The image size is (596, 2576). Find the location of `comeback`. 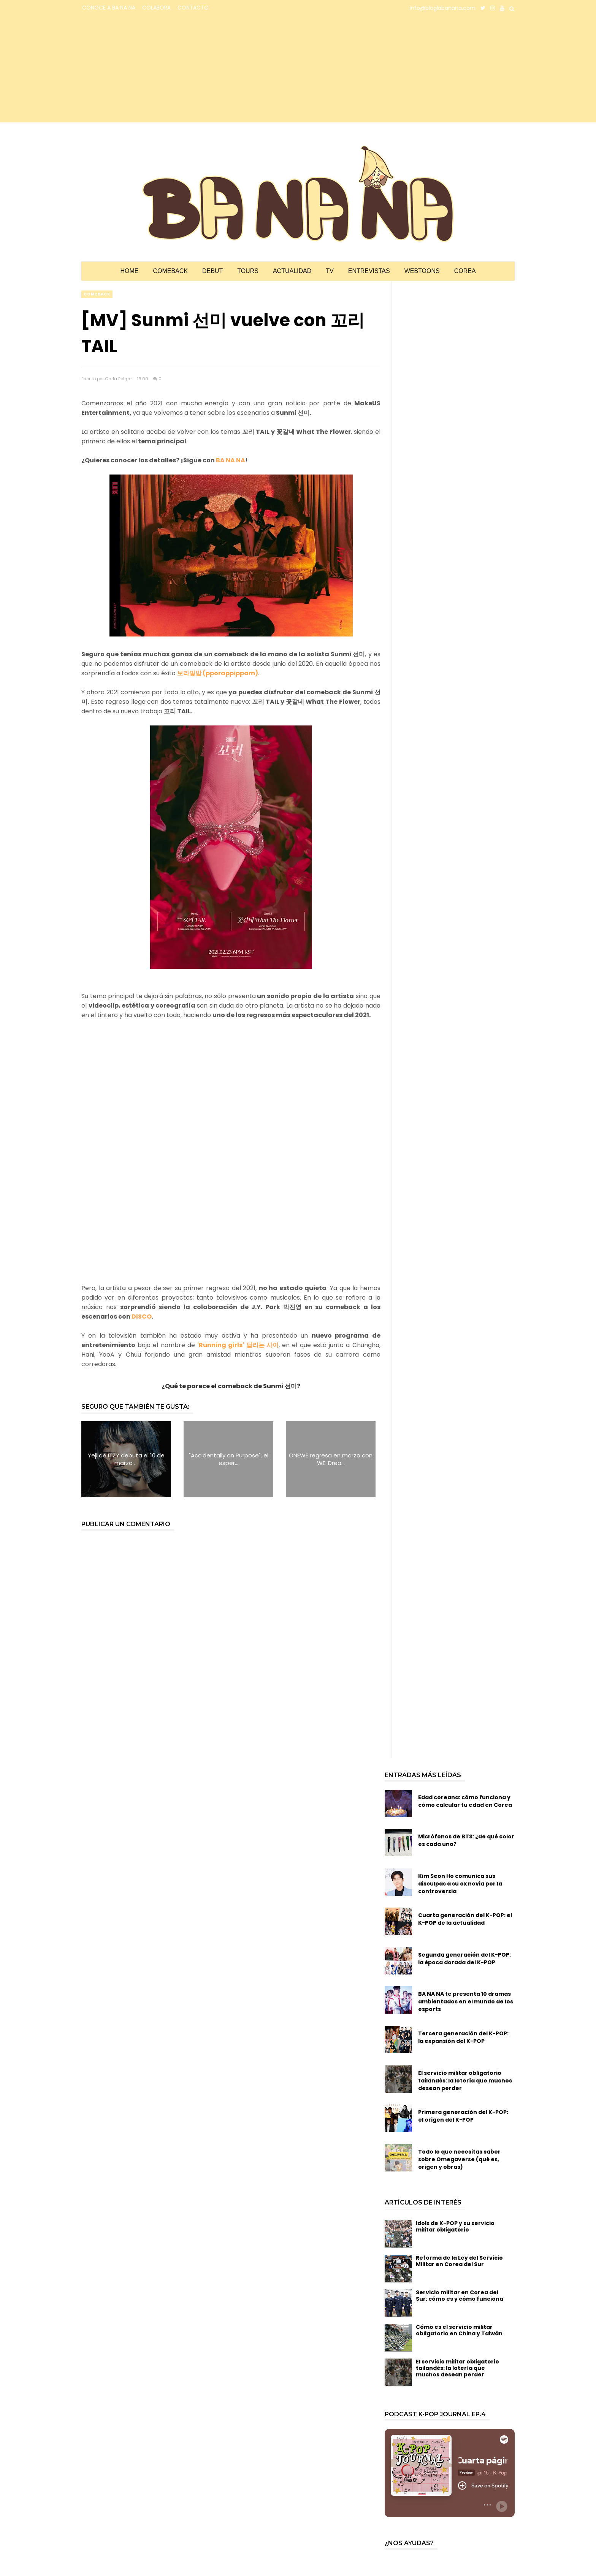

comeback is located at coordinates (97, 294).